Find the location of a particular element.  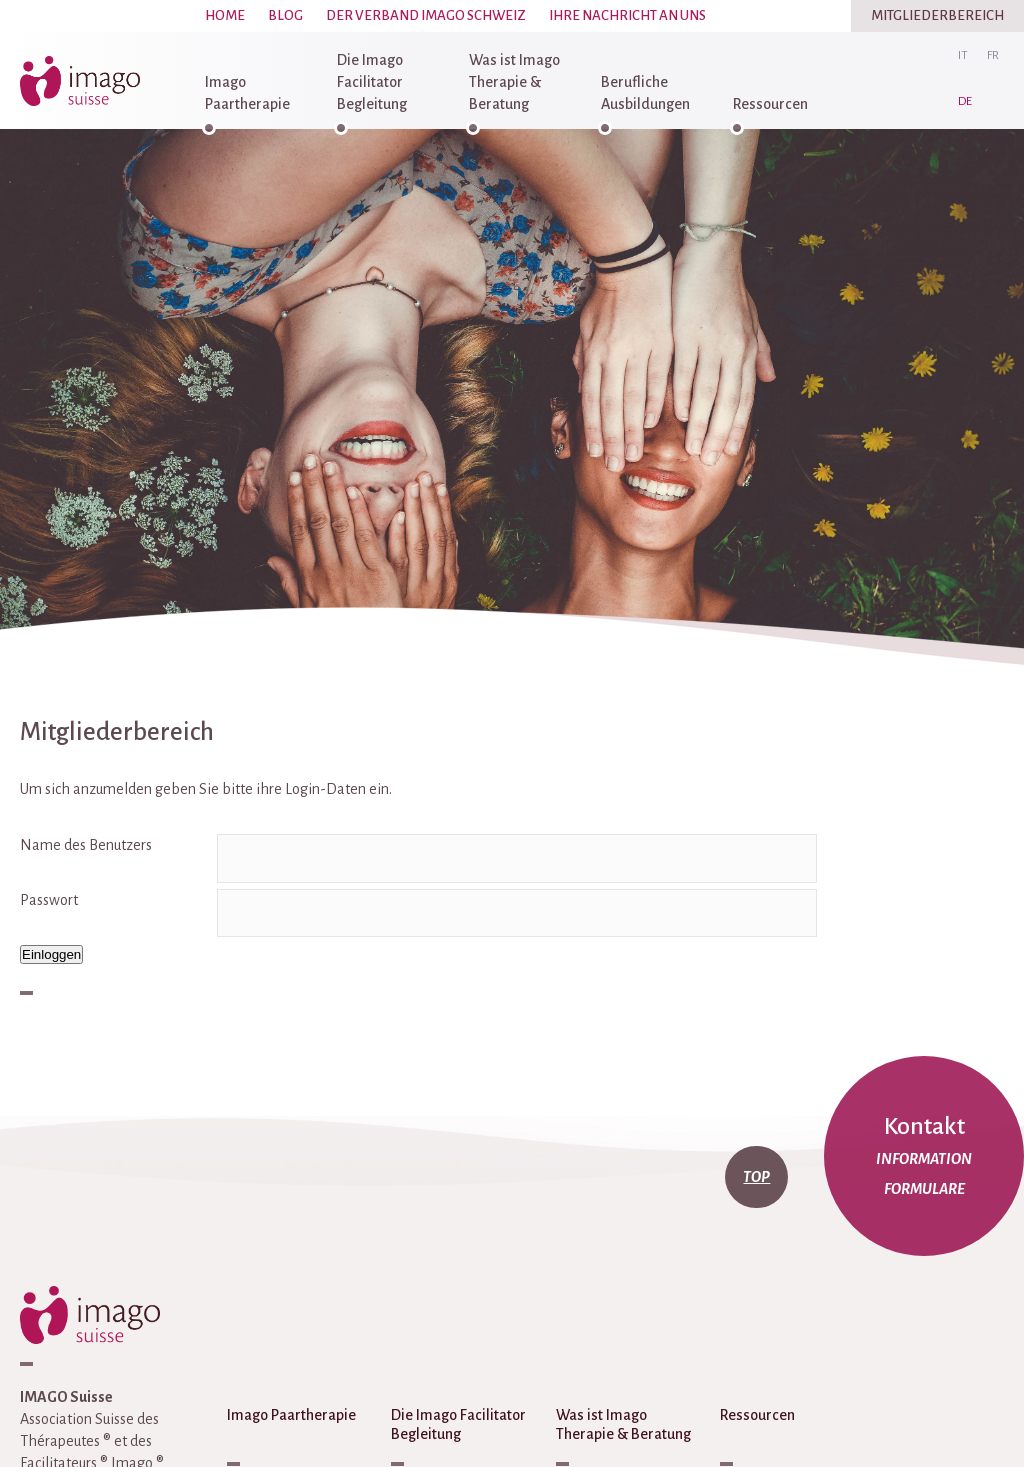

Die Imago Facilitator Begleitung is located at coordinates (372, 82).